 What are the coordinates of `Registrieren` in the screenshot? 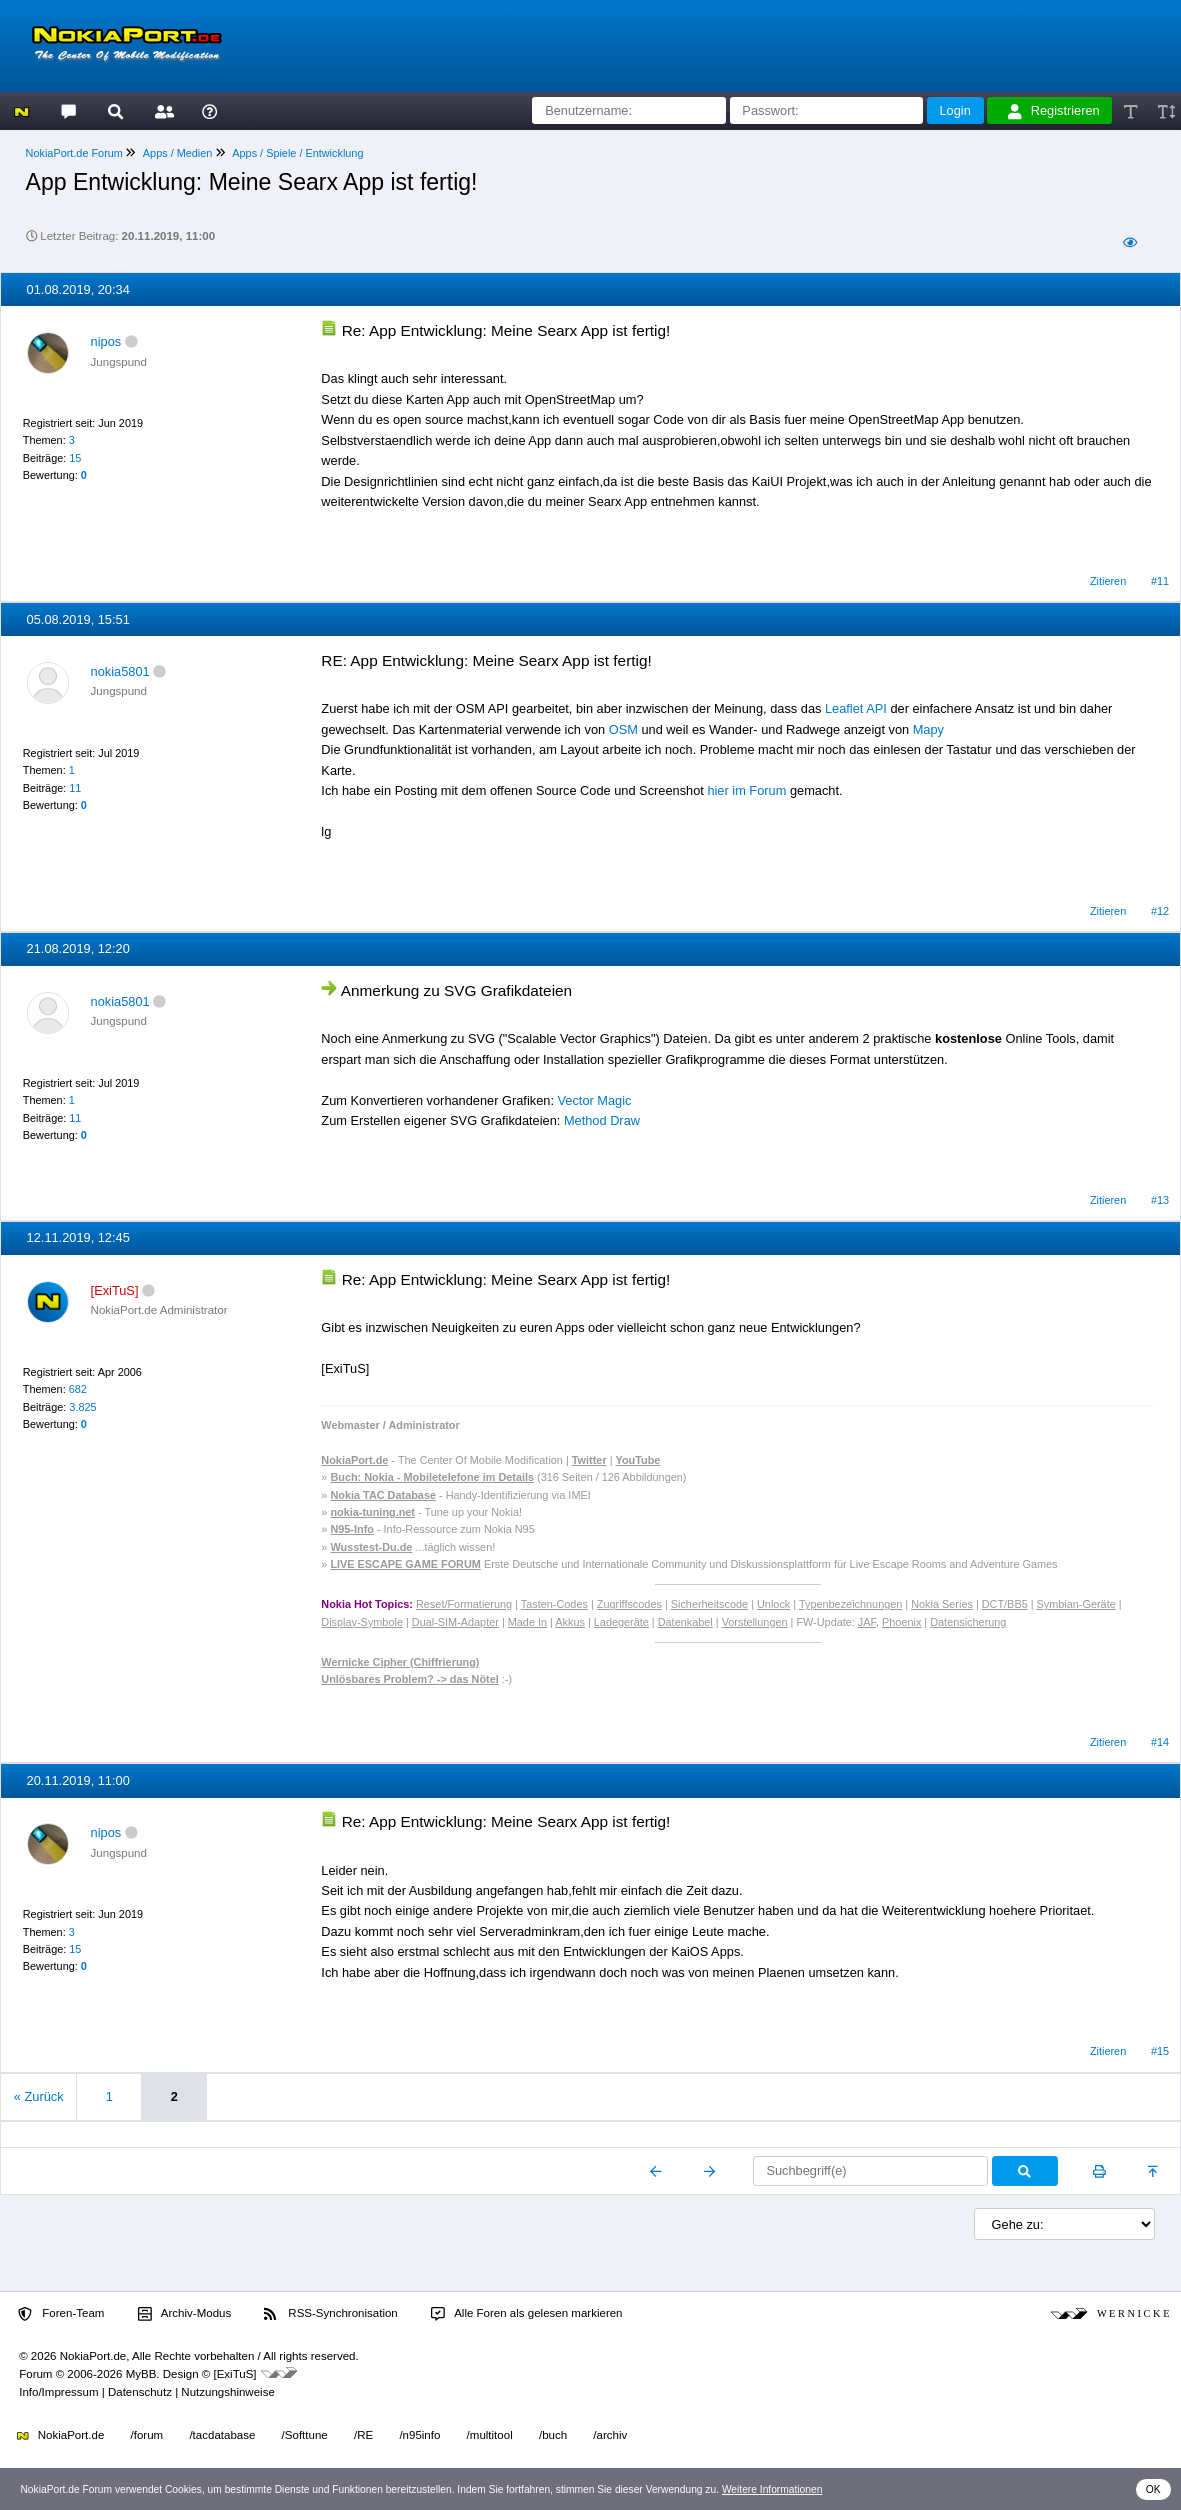 It's located at (1054, 111).